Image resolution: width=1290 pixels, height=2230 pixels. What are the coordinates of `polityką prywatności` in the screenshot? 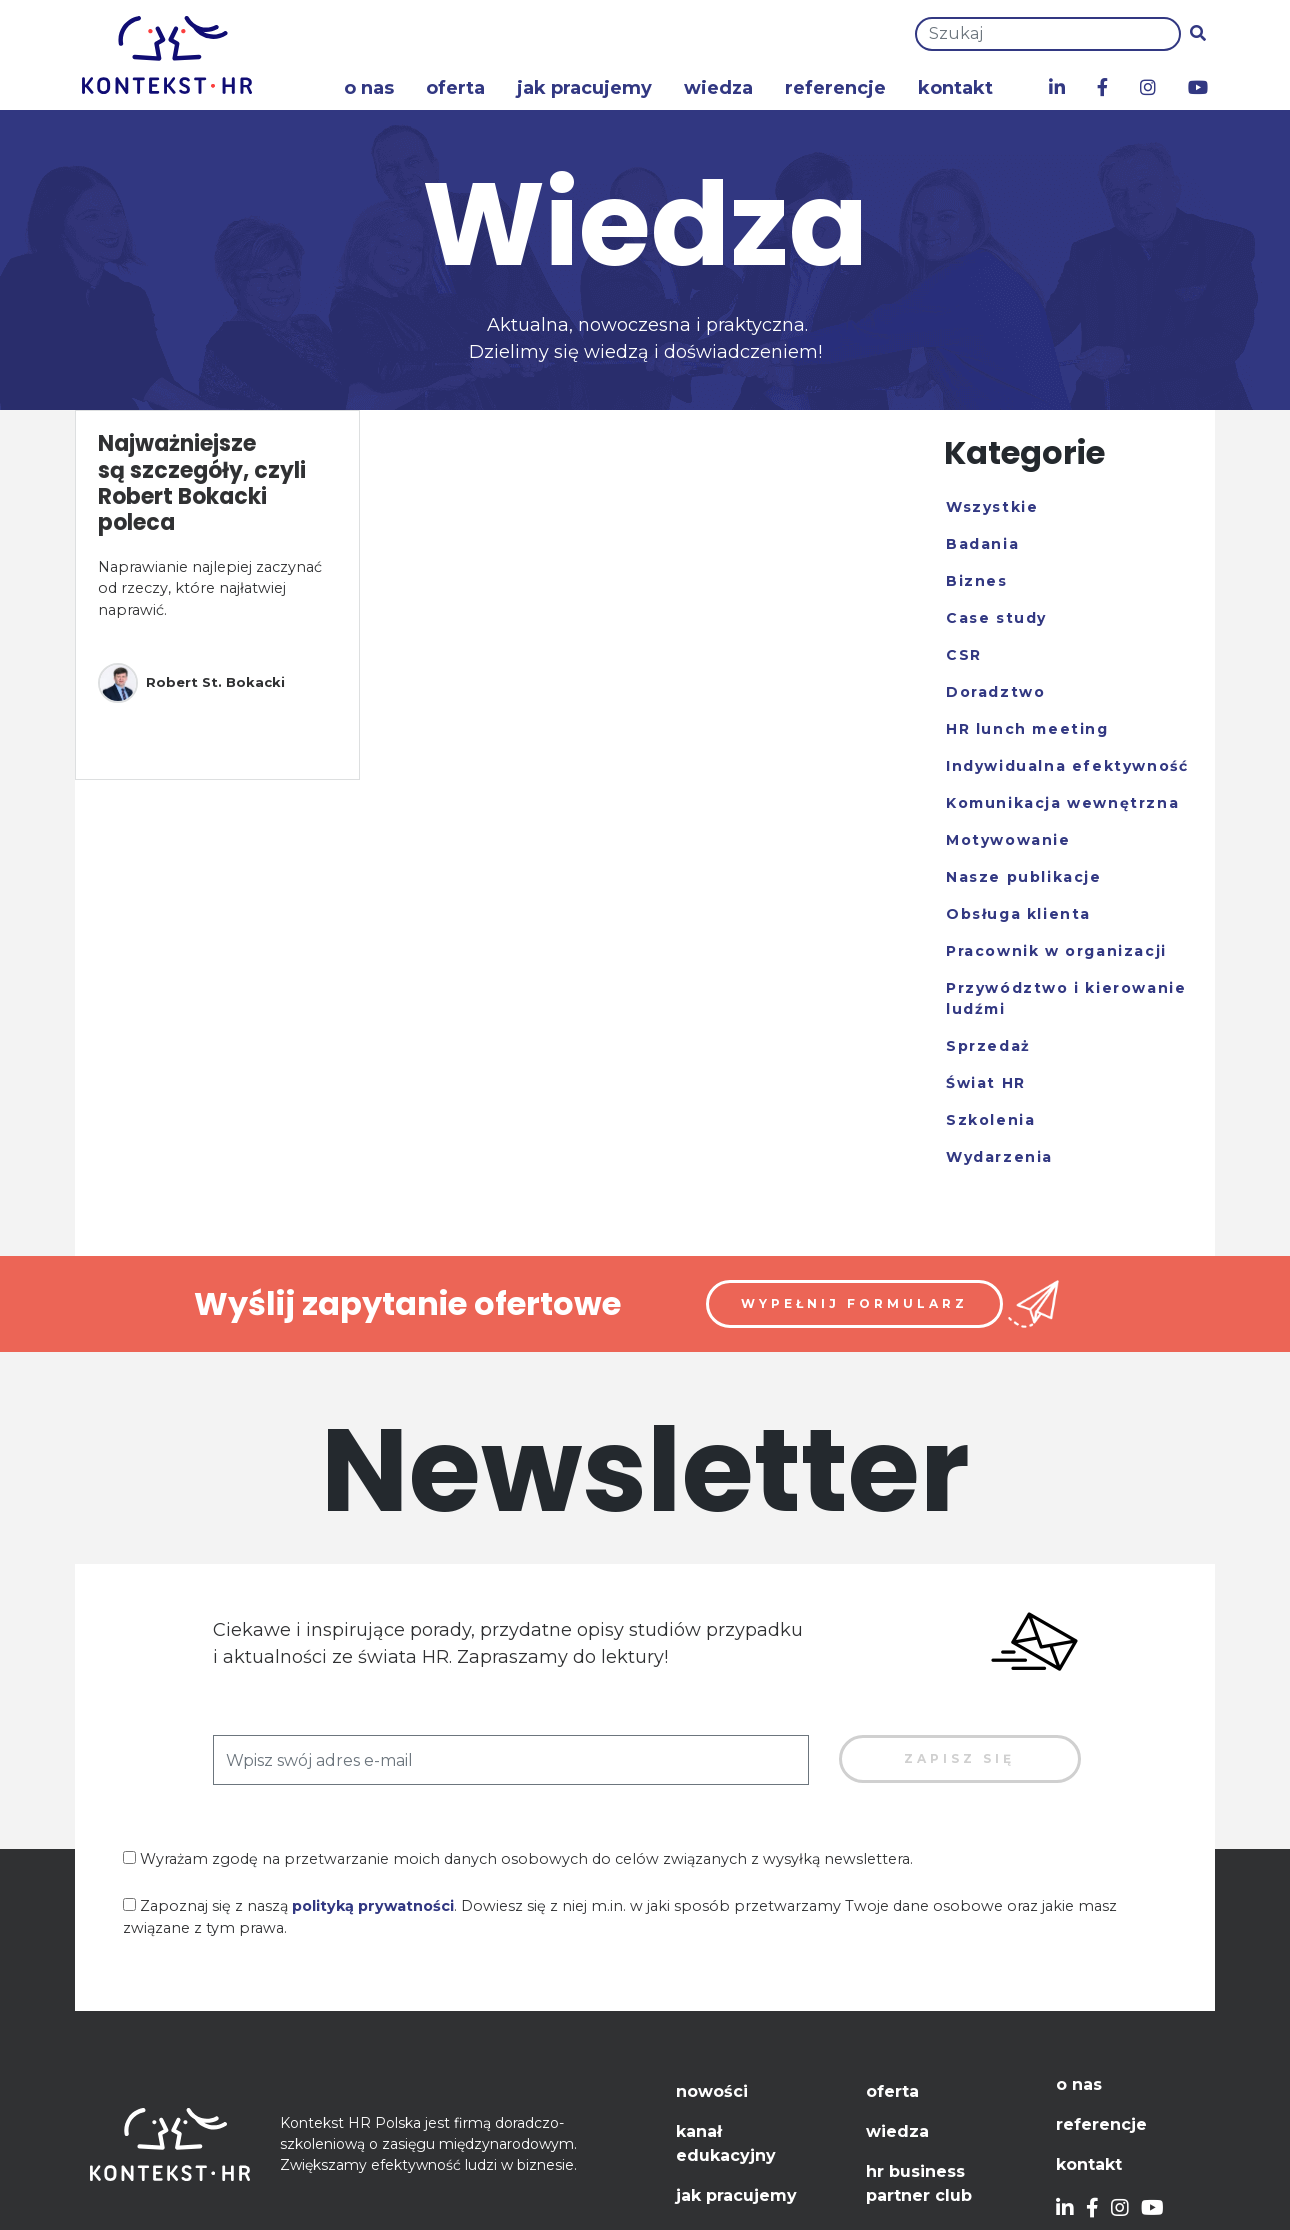 It's located at (373, 1906).